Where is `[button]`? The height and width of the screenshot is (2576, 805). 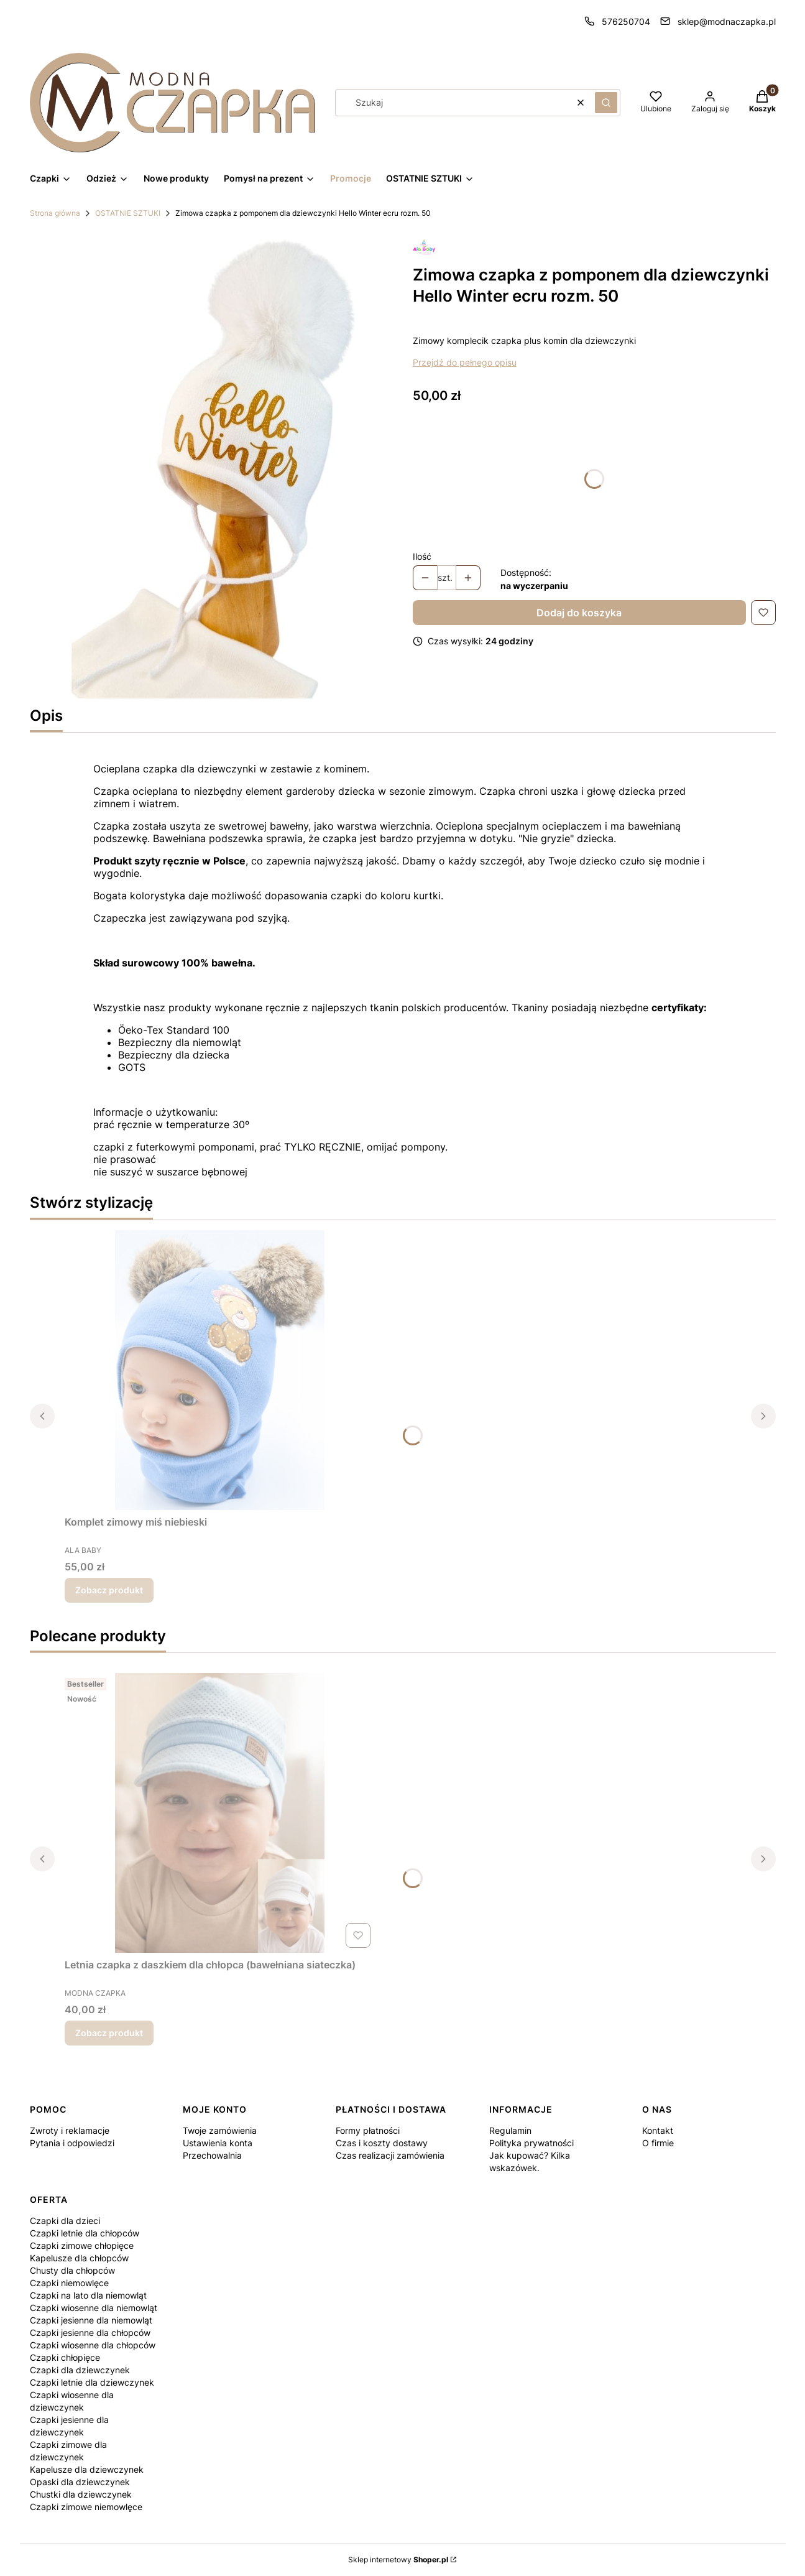
[button] is located at coordinates (606, 102).